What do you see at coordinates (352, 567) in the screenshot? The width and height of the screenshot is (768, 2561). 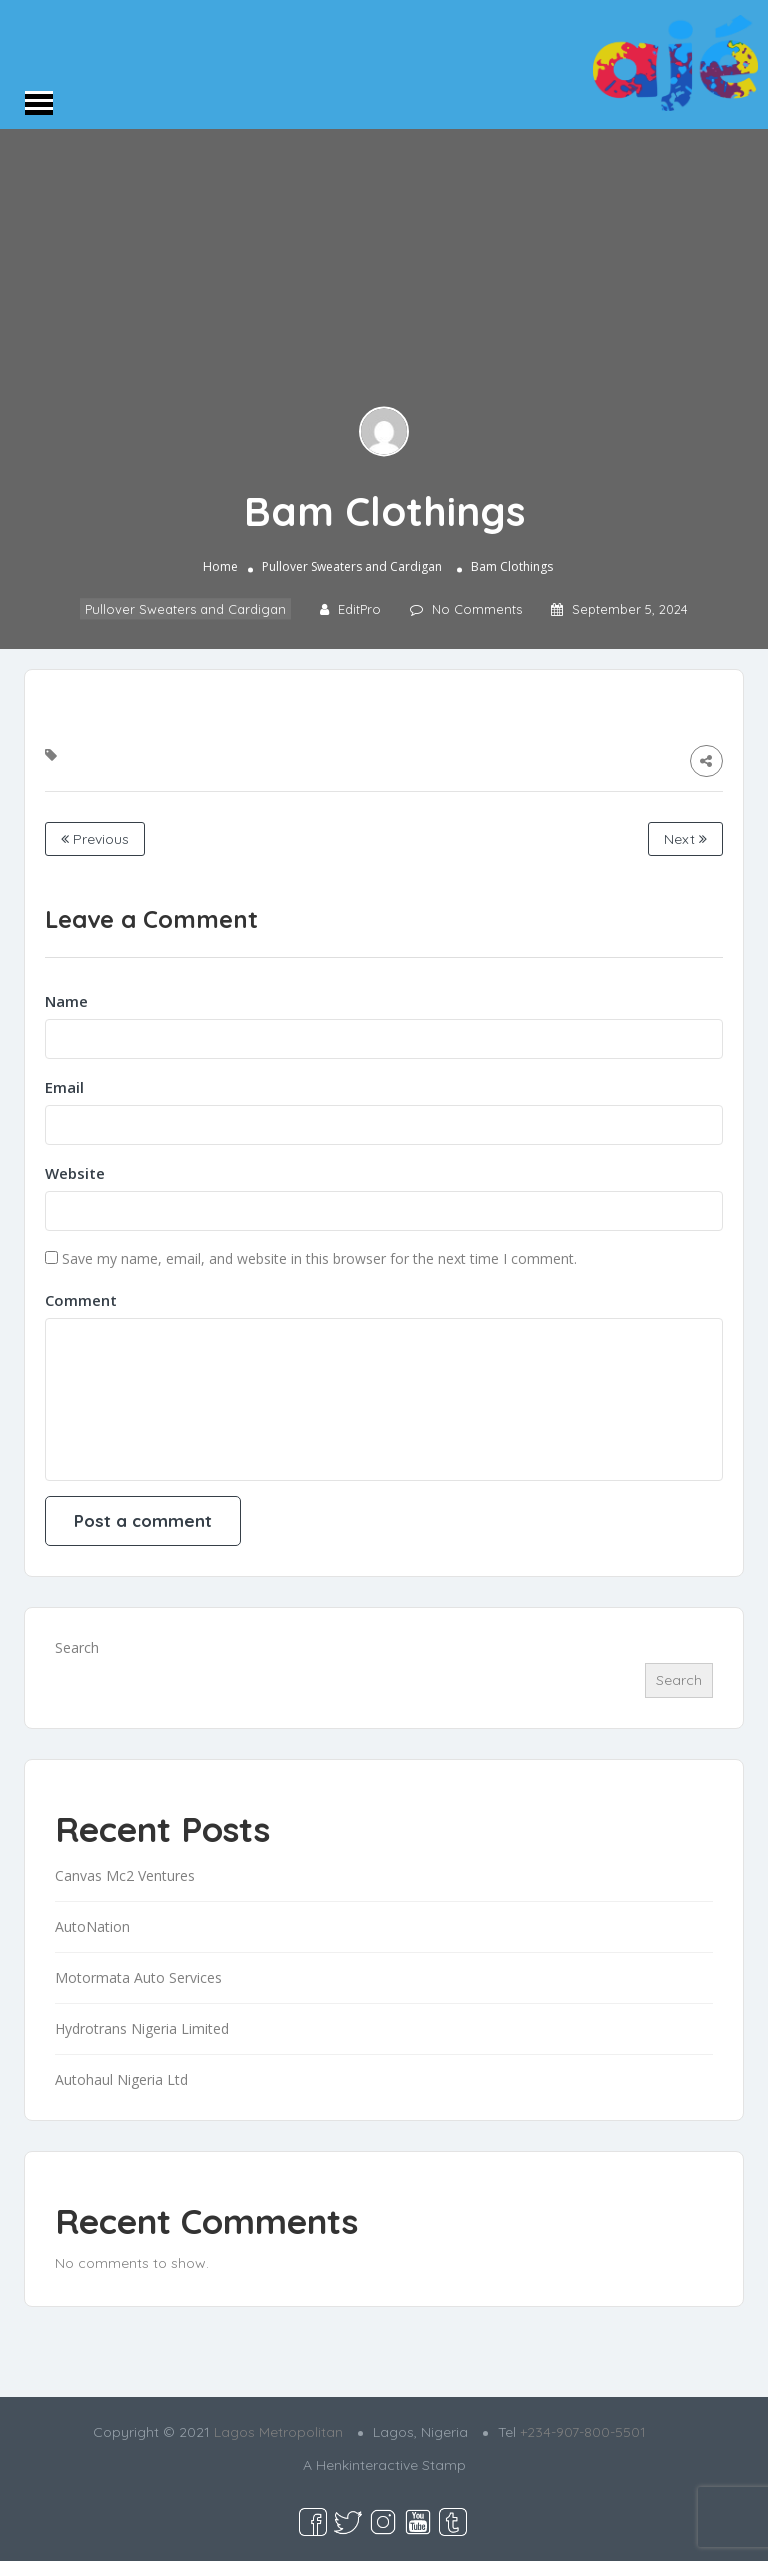 I see `Pullover Sweaters and Cardigan` at bounding box center [352, 567].